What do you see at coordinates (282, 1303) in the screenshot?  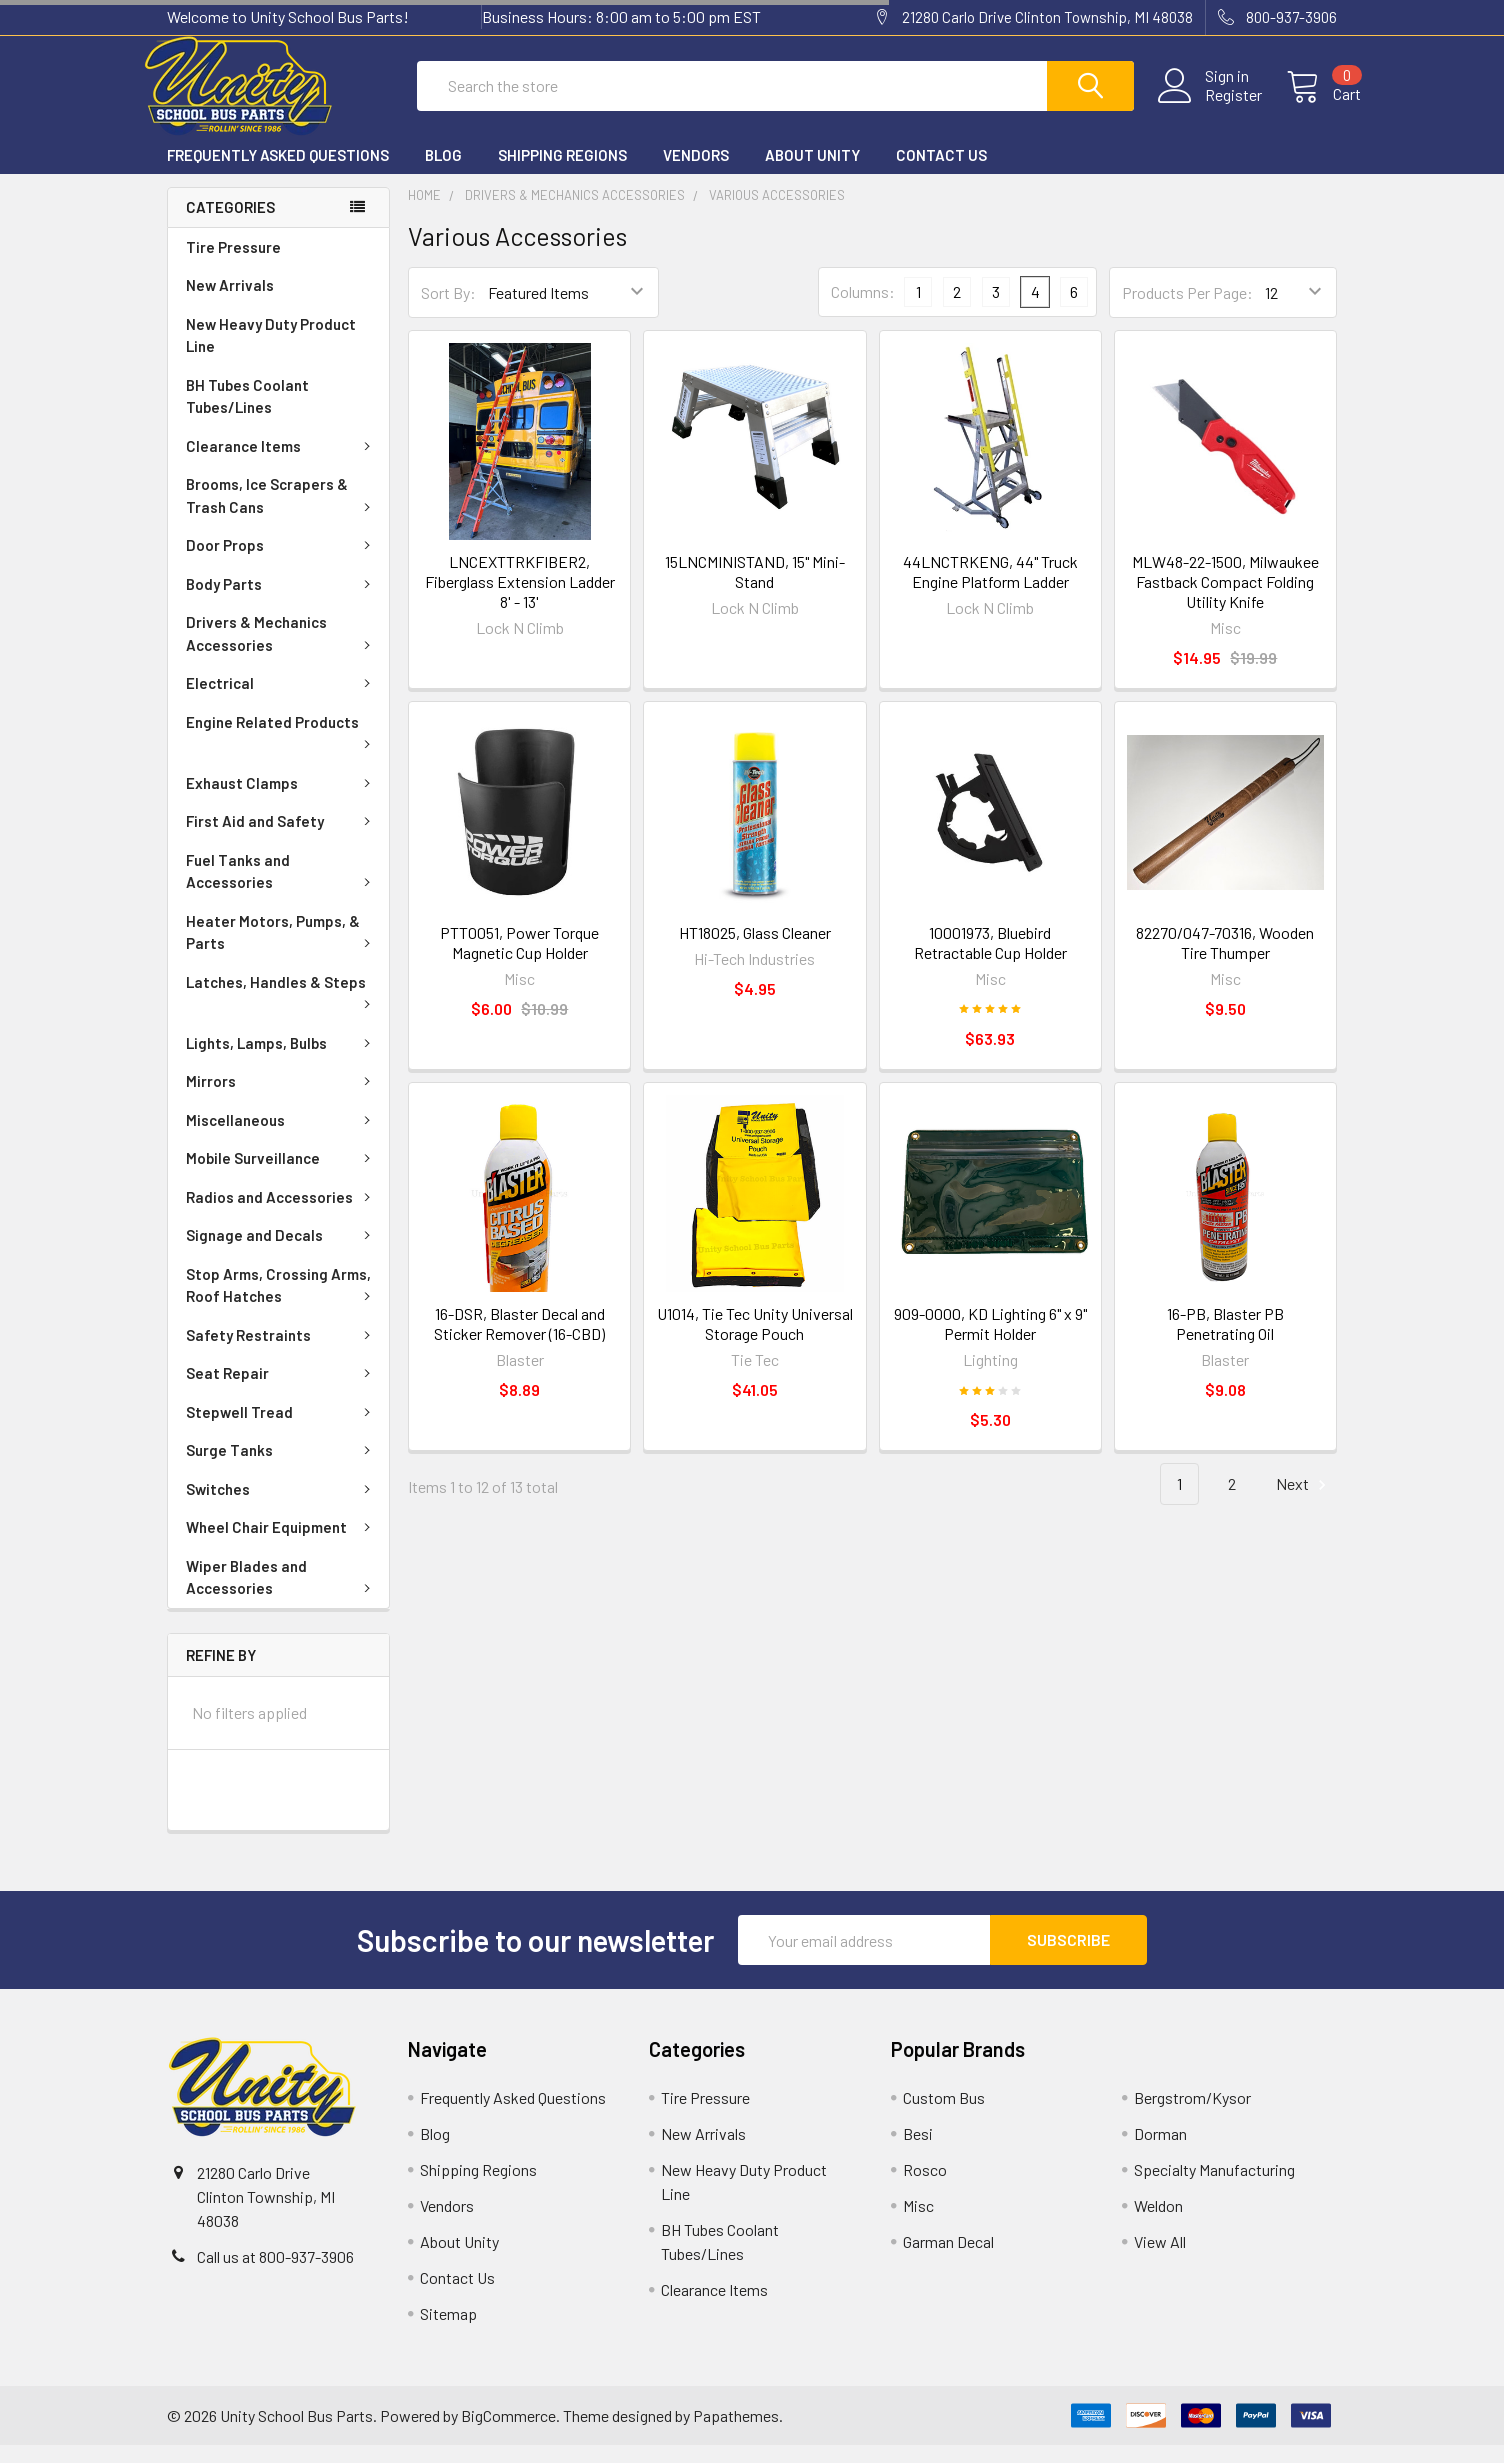 I see `Stop Arms, Crossing Arms, Roof Hatches` at bounding box center [282, 1303].